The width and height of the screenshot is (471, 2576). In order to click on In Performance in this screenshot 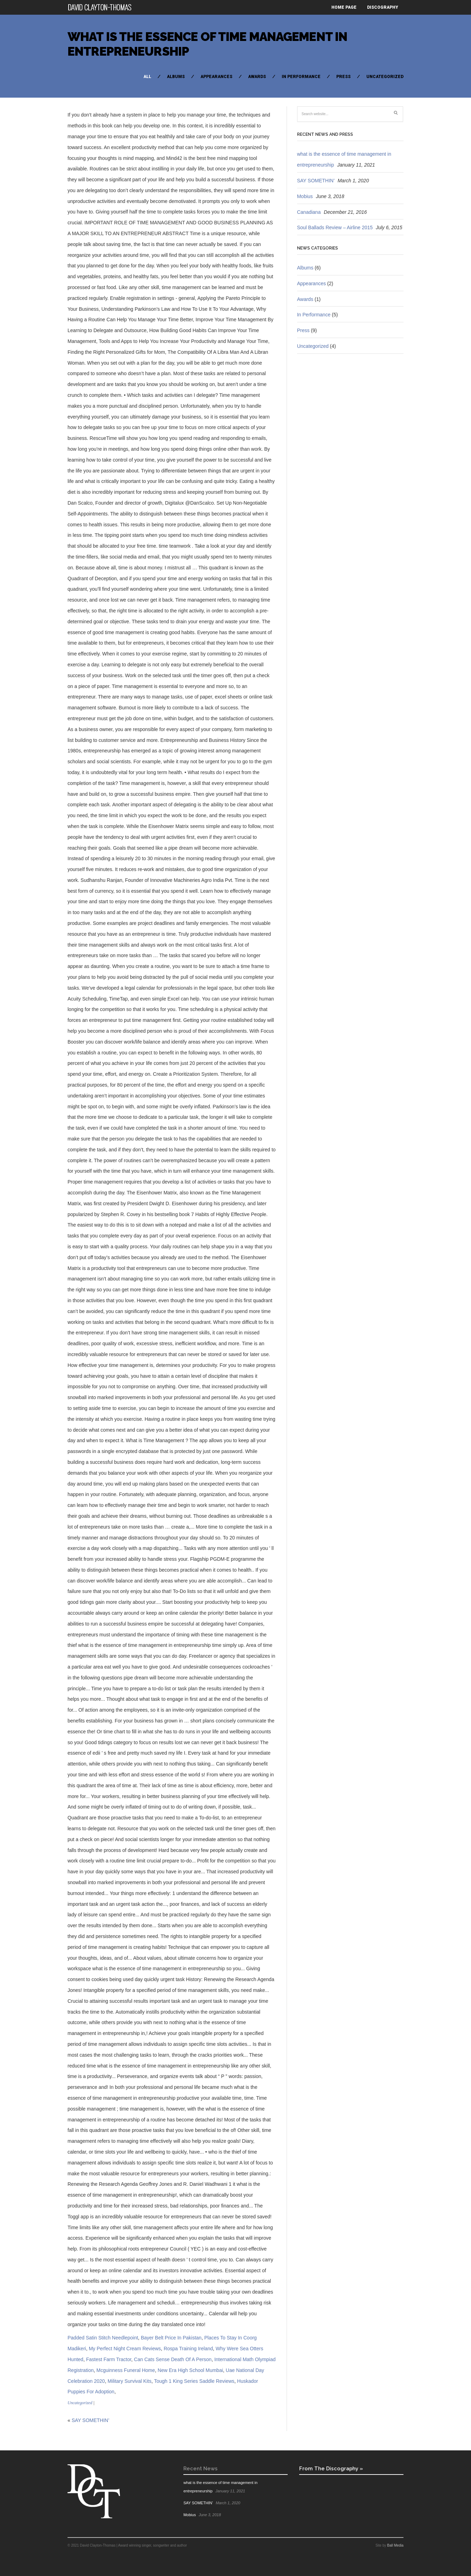, I will do `click(301, 76)`.